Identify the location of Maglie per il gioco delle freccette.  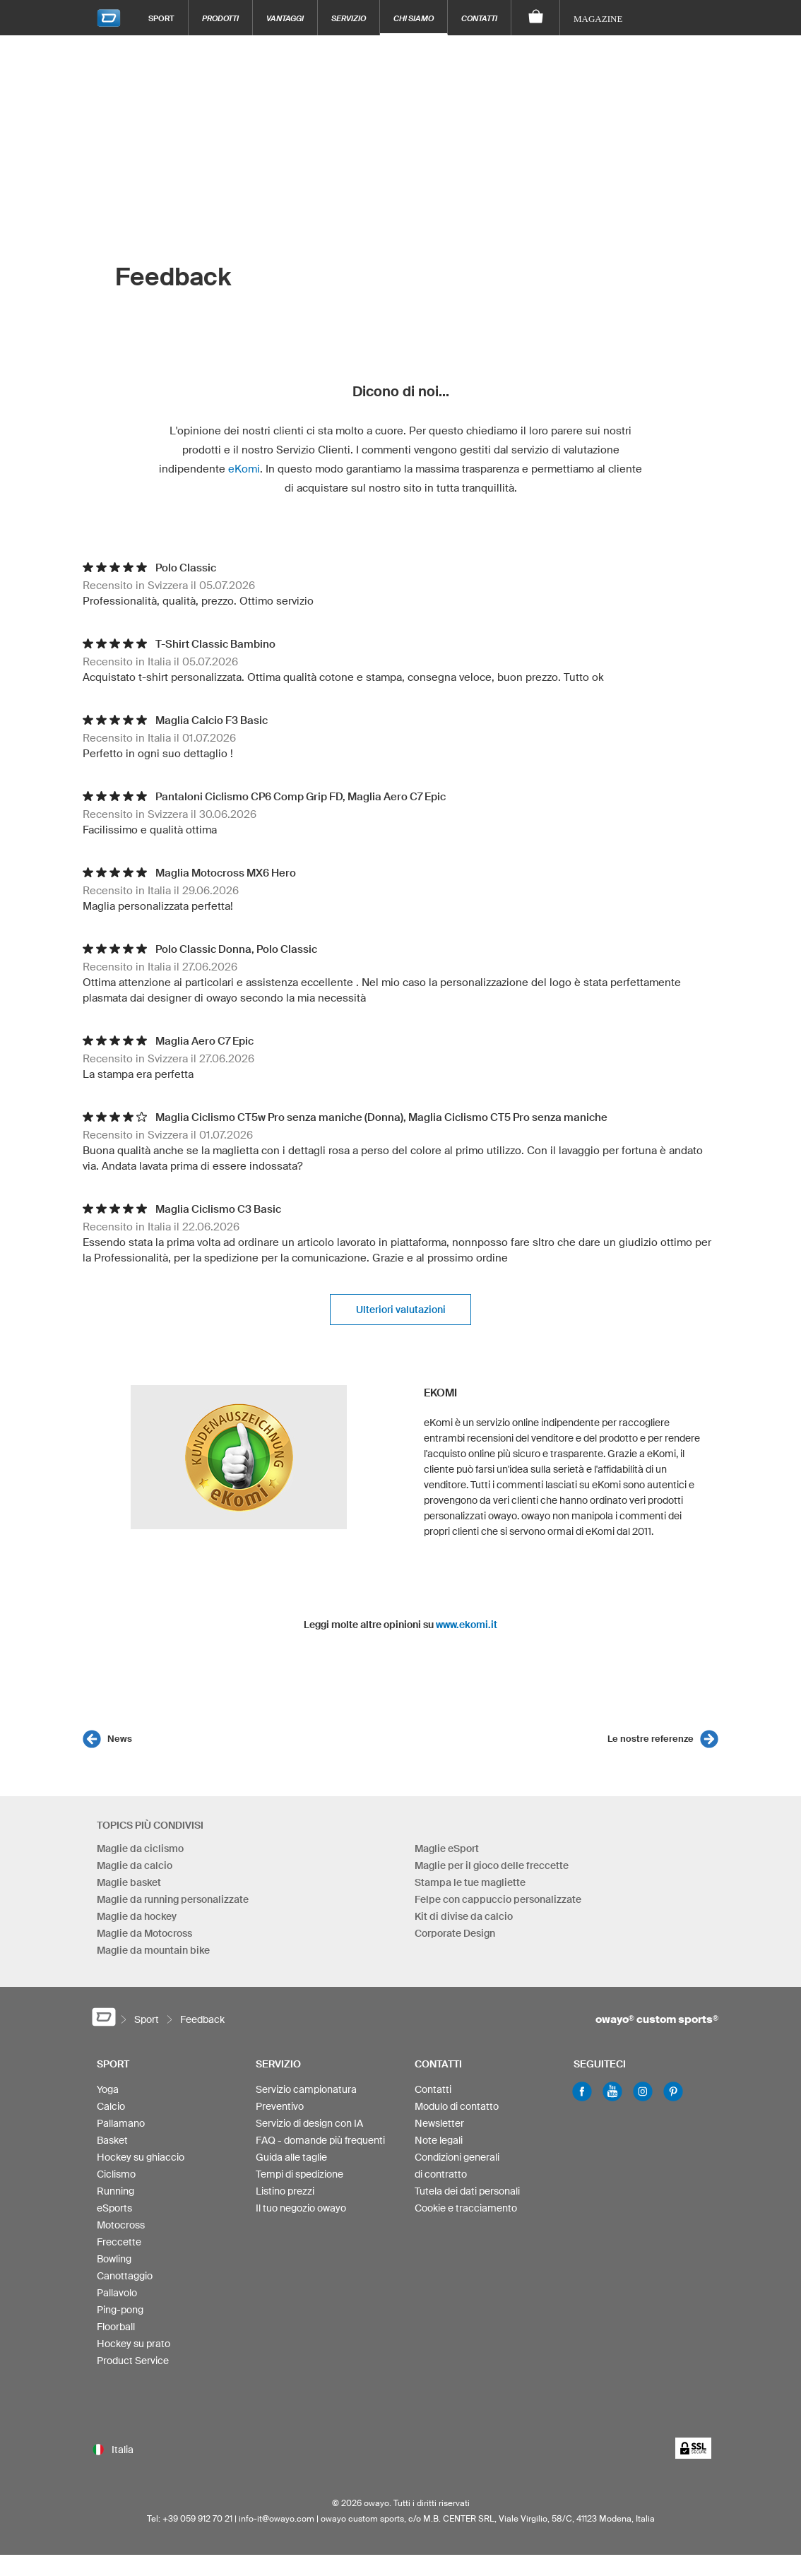
(492, 1865).